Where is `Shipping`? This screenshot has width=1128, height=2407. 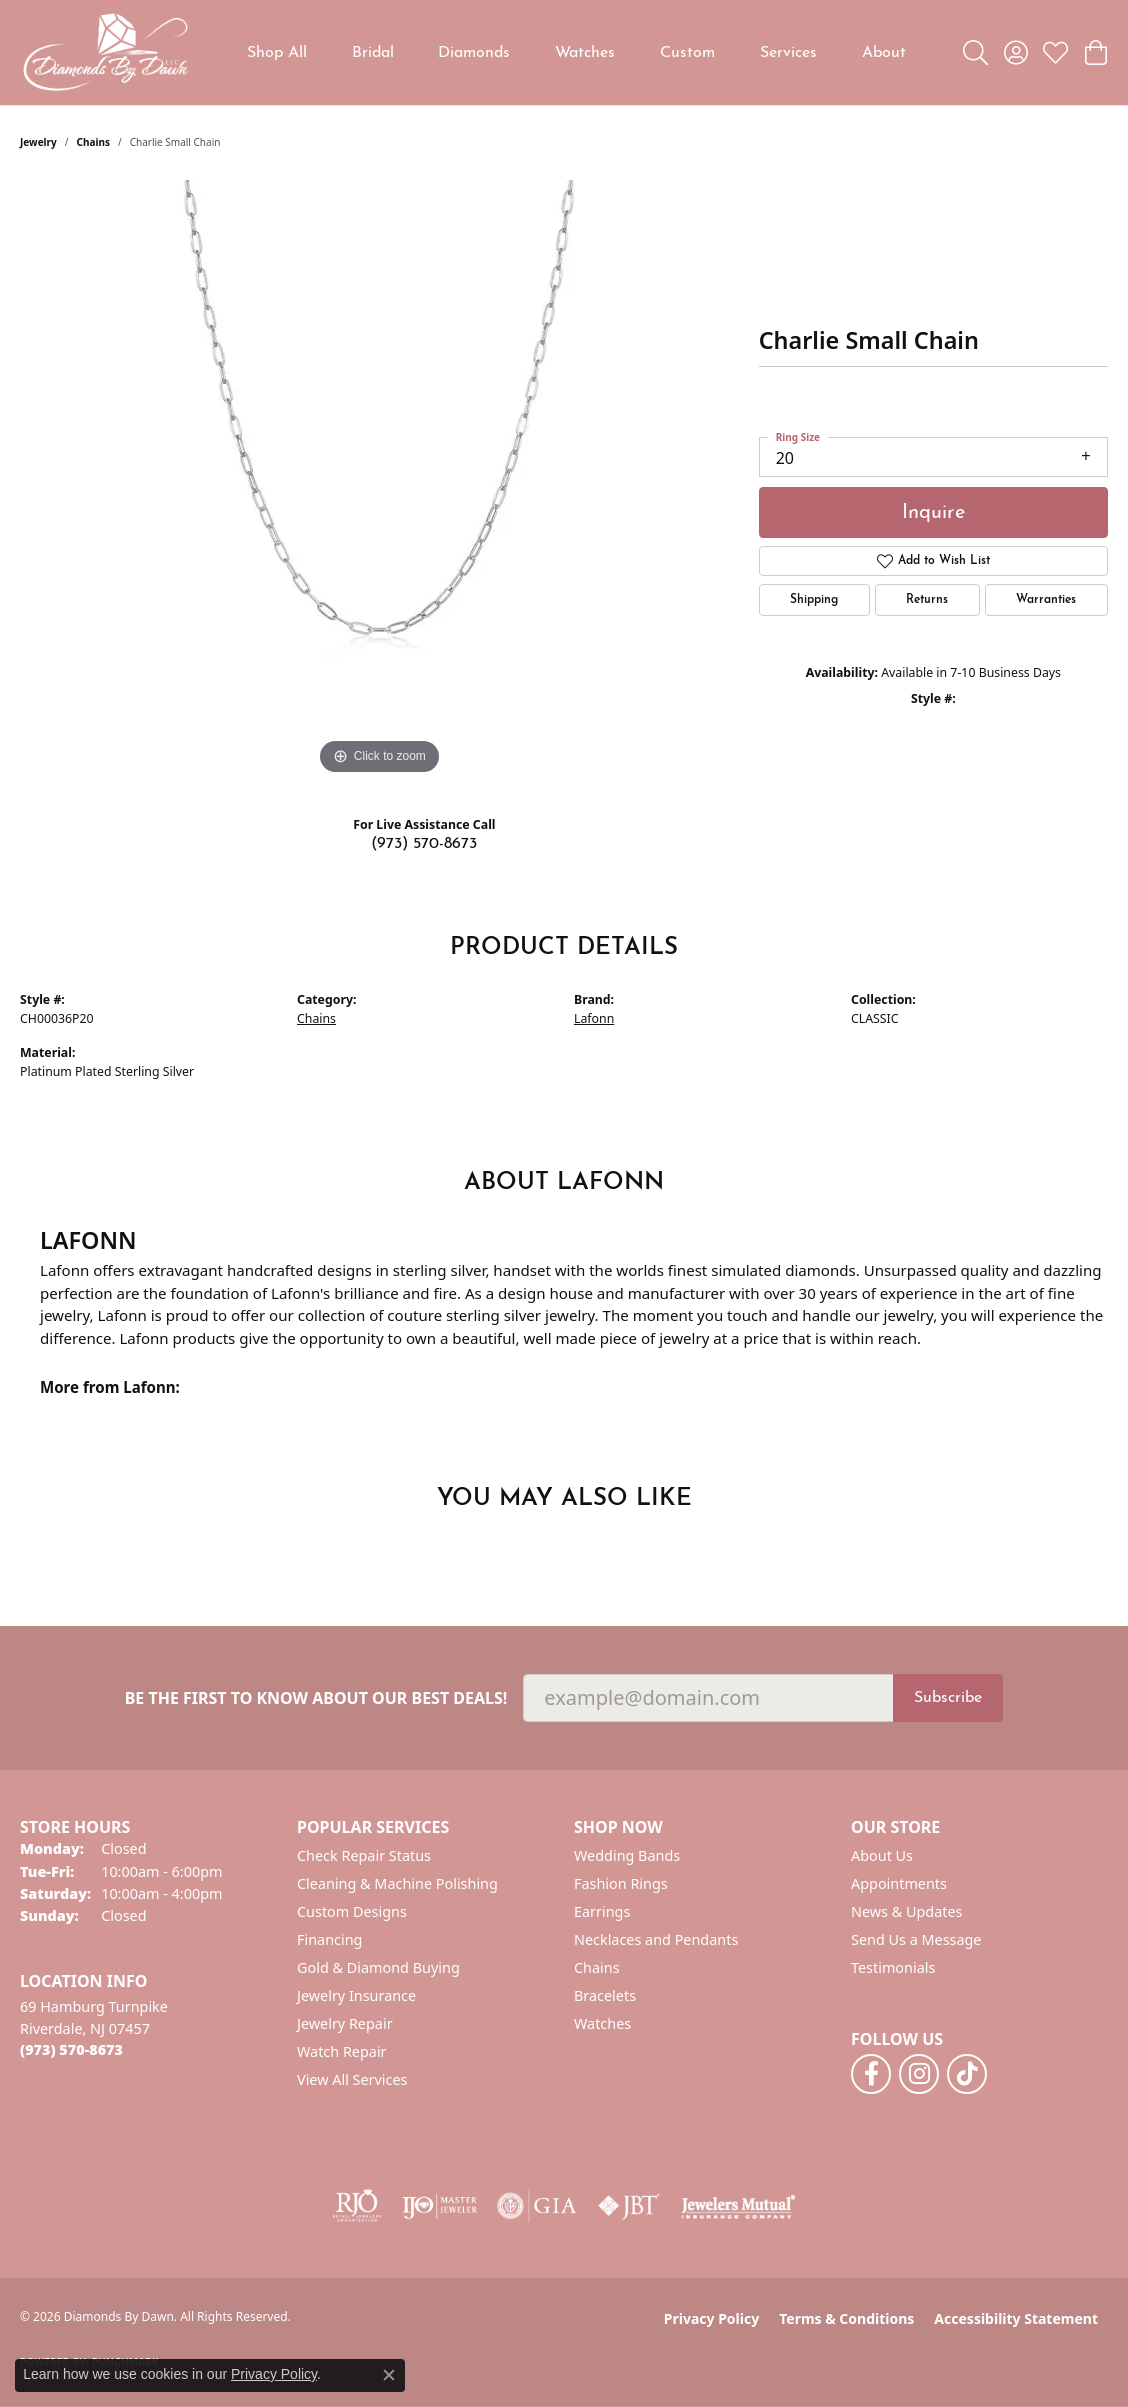
Shipping is located at coordinates (814, 600).